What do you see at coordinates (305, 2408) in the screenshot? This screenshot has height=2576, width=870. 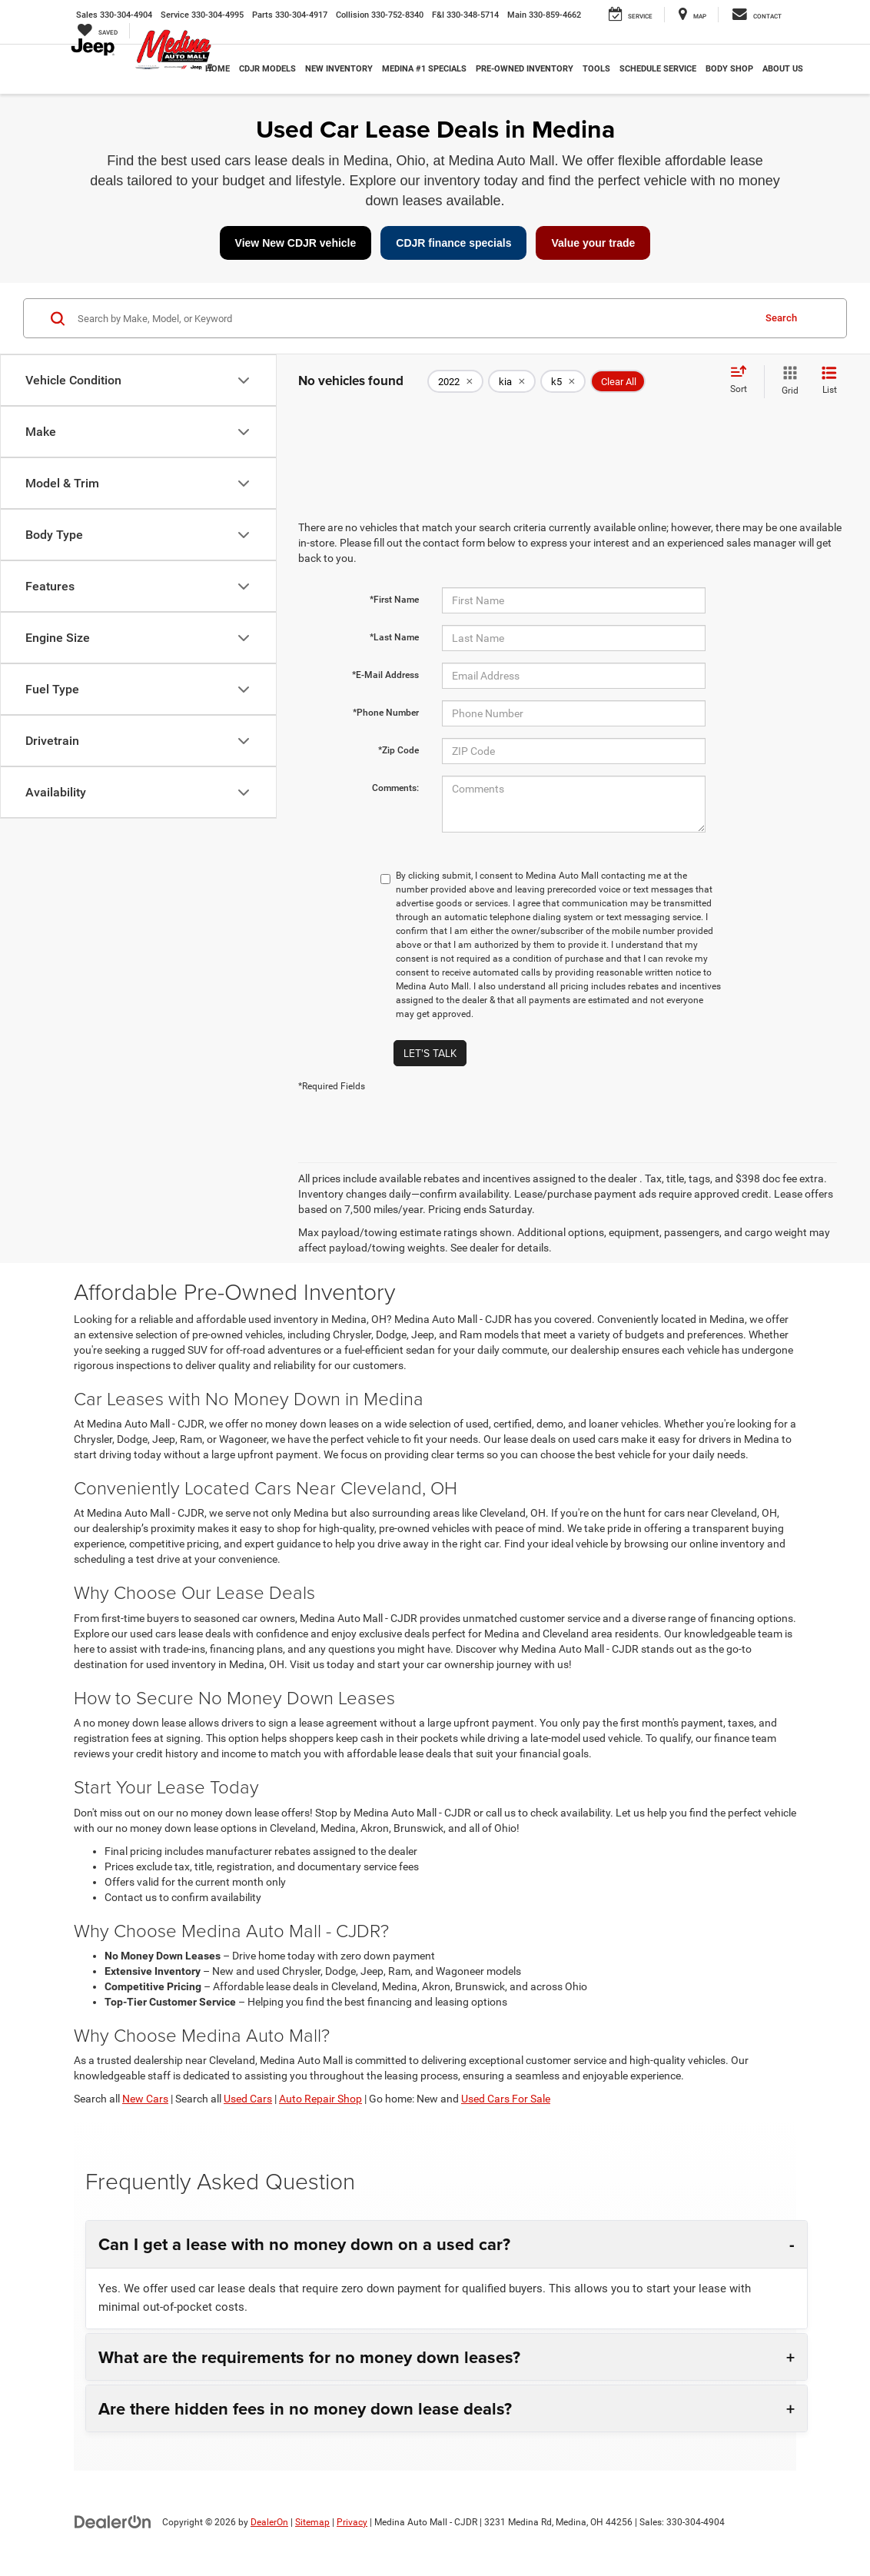 I see `Are there hidden fees in no money down lease deals?` at bounding box center [305, 2408].